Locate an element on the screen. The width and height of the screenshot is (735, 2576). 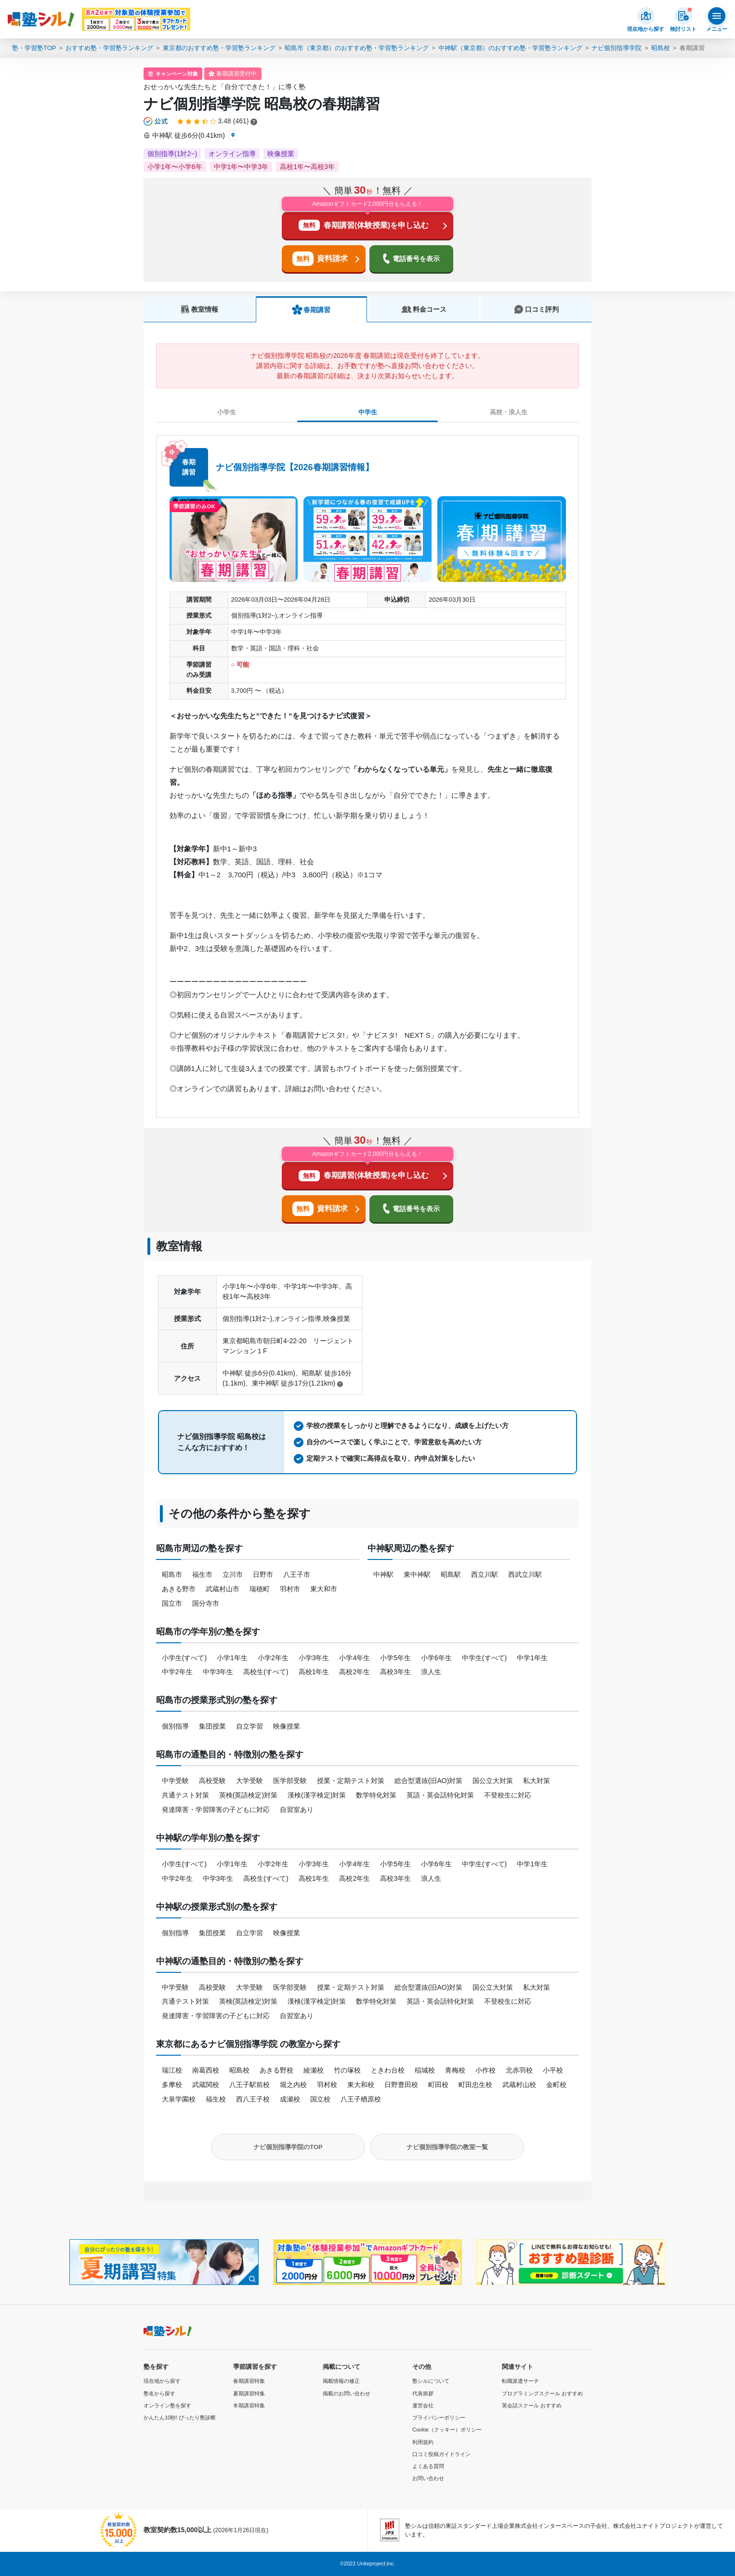
掲載情報の修正 is located at coordinates (341, 2381).